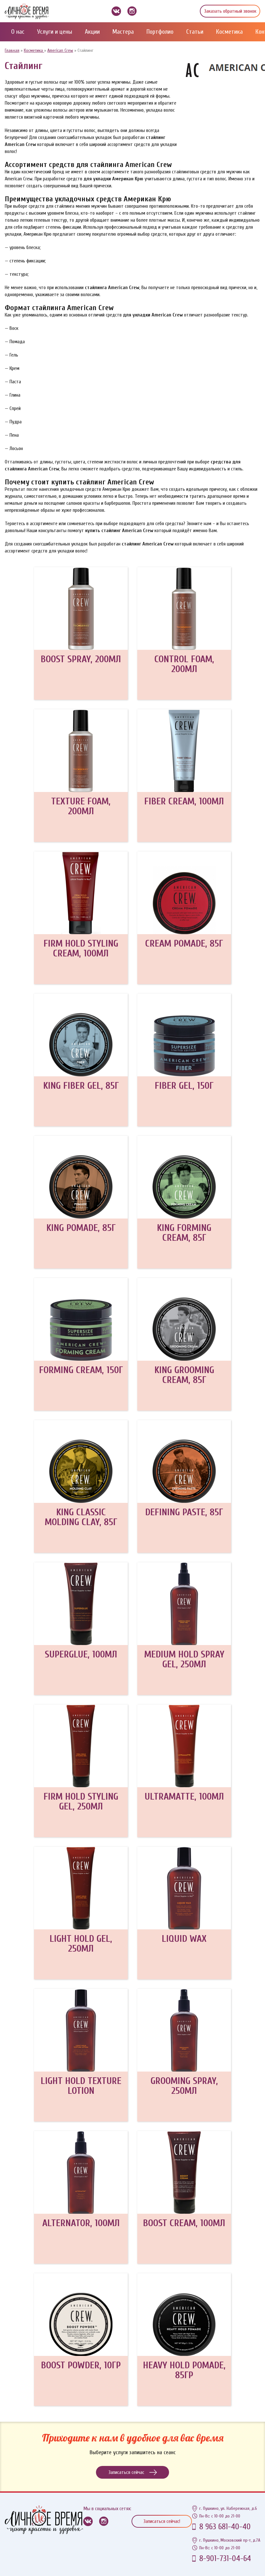 The image size is (265, 2576). I want to click on Услуги и цены, so click(54, 31).